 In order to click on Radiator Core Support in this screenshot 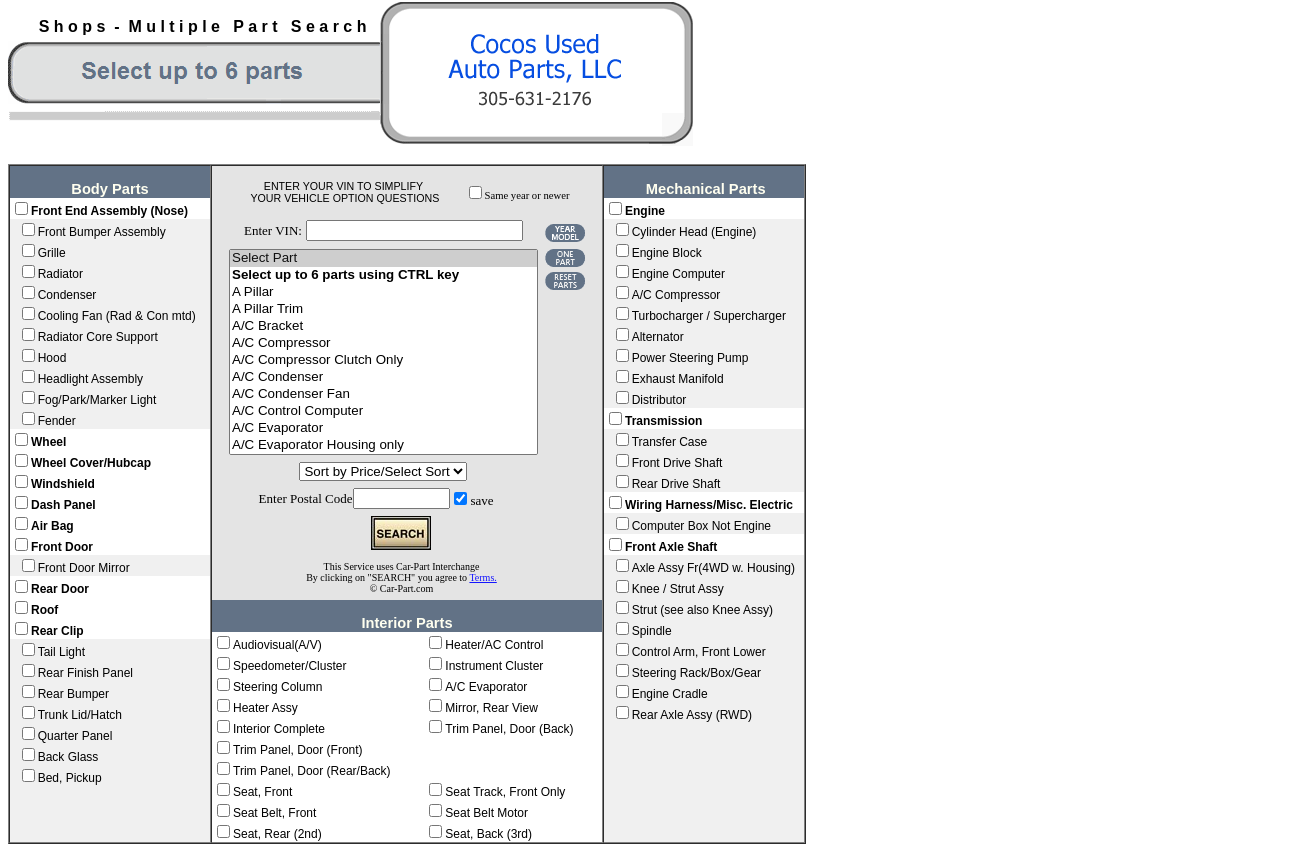, I will do `click(98, 337)`.